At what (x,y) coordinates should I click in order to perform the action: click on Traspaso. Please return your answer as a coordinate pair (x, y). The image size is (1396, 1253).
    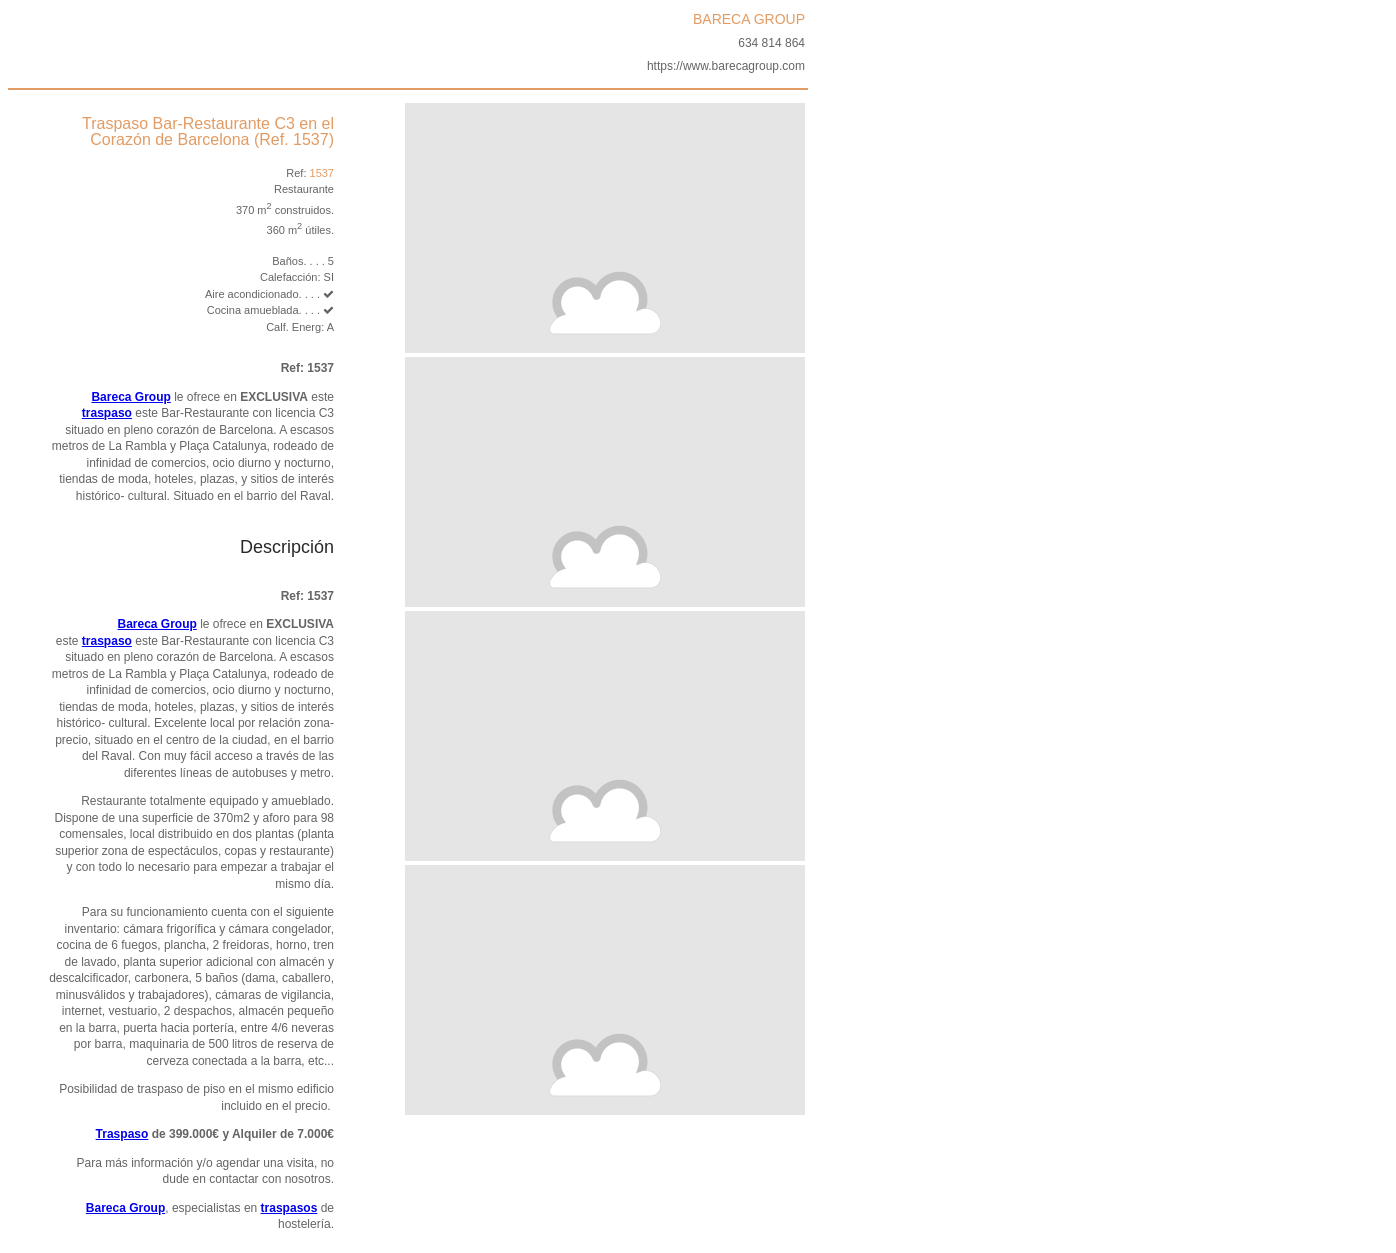
    Looking at the image, I should click on (122, 1134).